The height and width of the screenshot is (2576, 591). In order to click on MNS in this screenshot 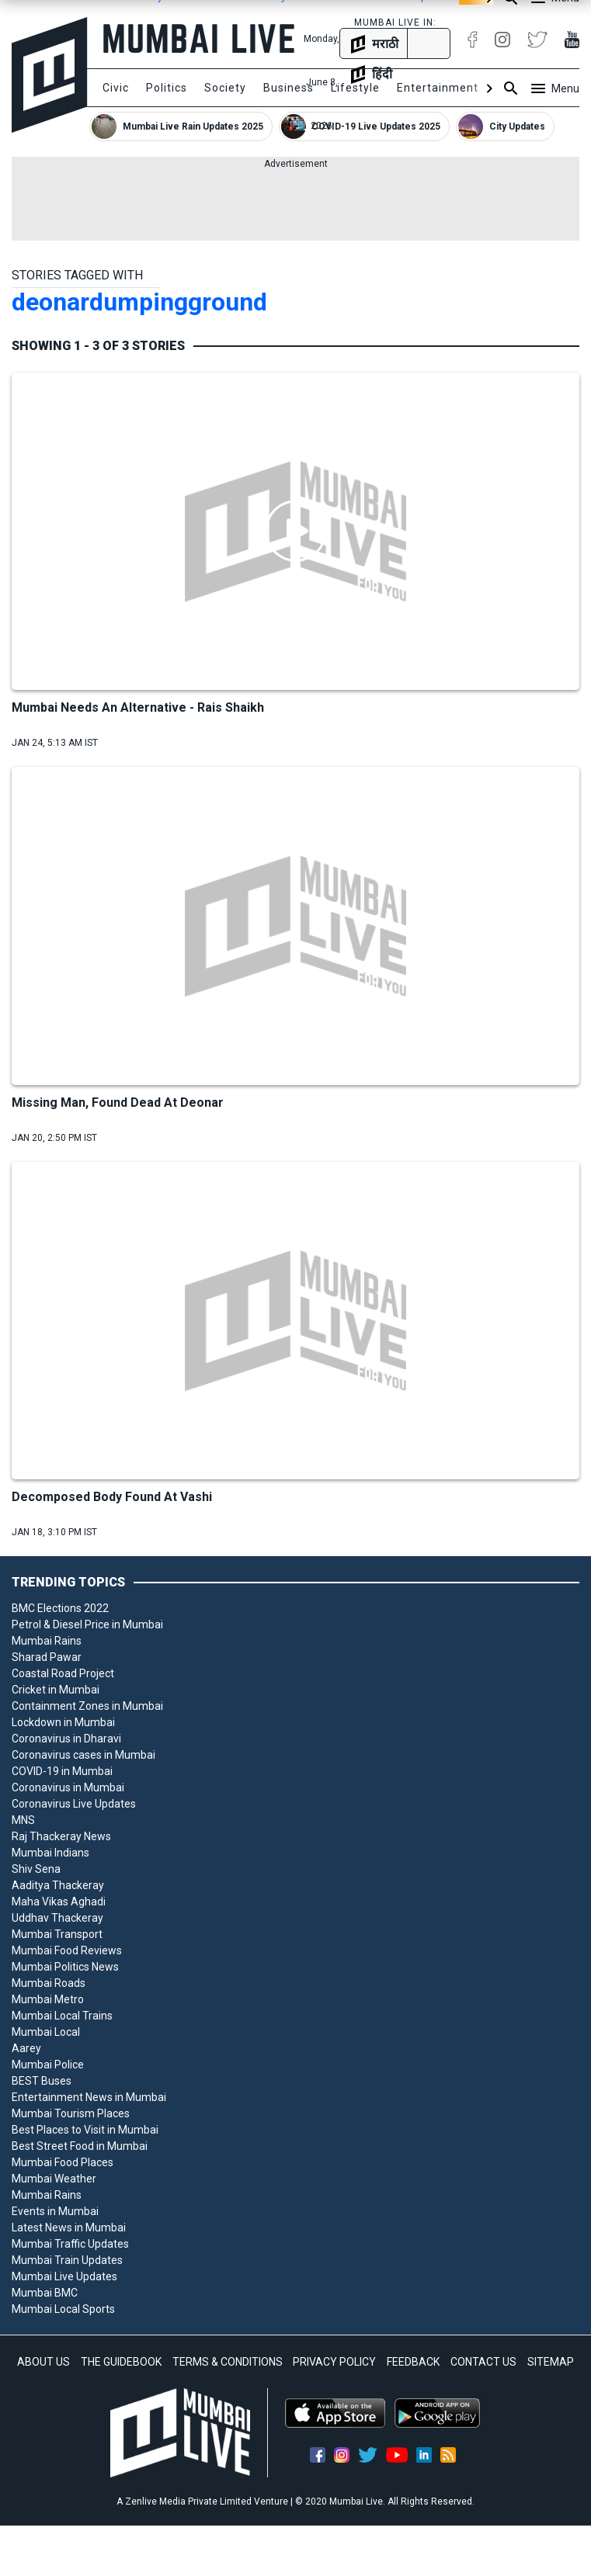, I will do `click(23, 1820)`.